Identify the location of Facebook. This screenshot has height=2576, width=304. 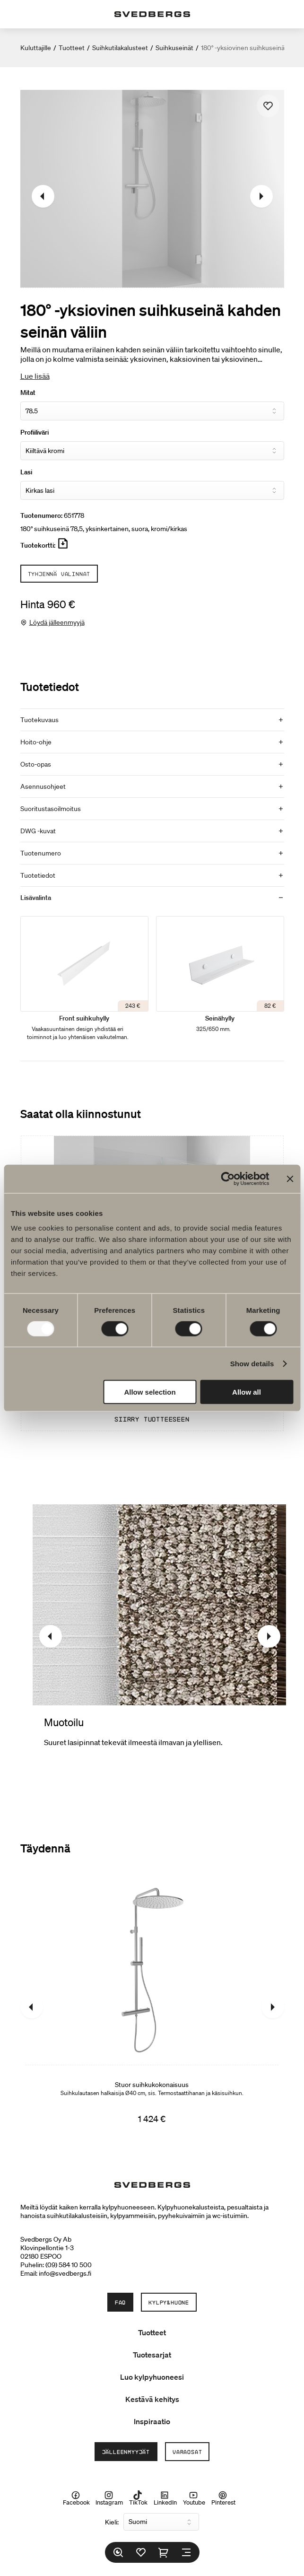
(76, 2498).